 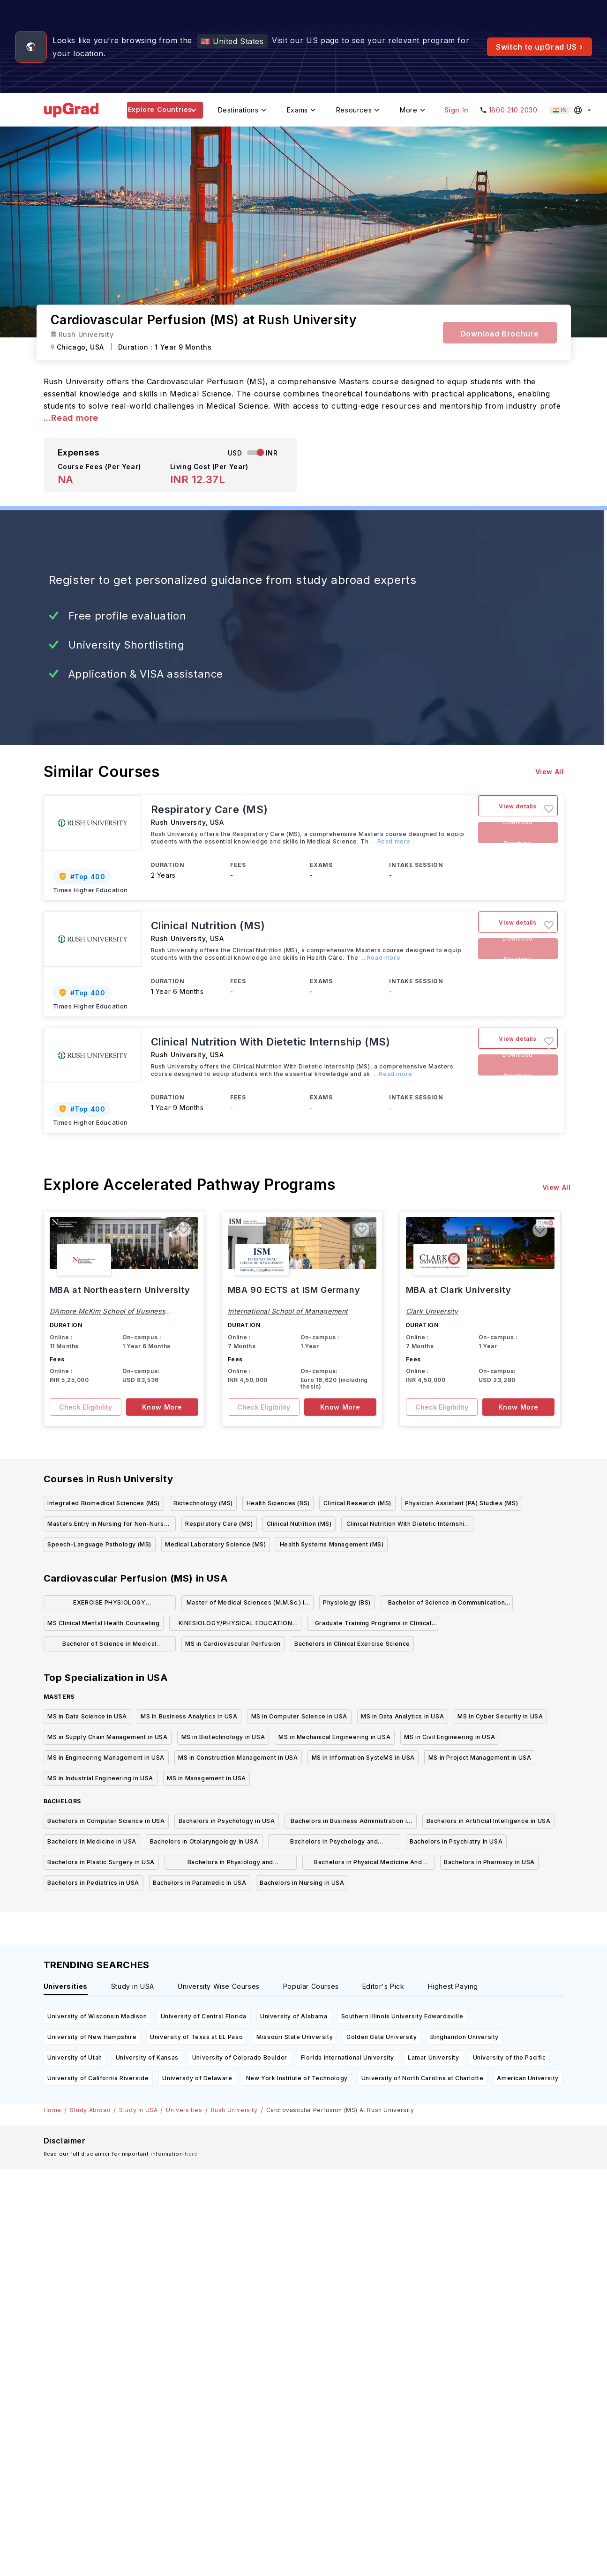 I want to click on University of Utah, so click(x=74, y=2057).